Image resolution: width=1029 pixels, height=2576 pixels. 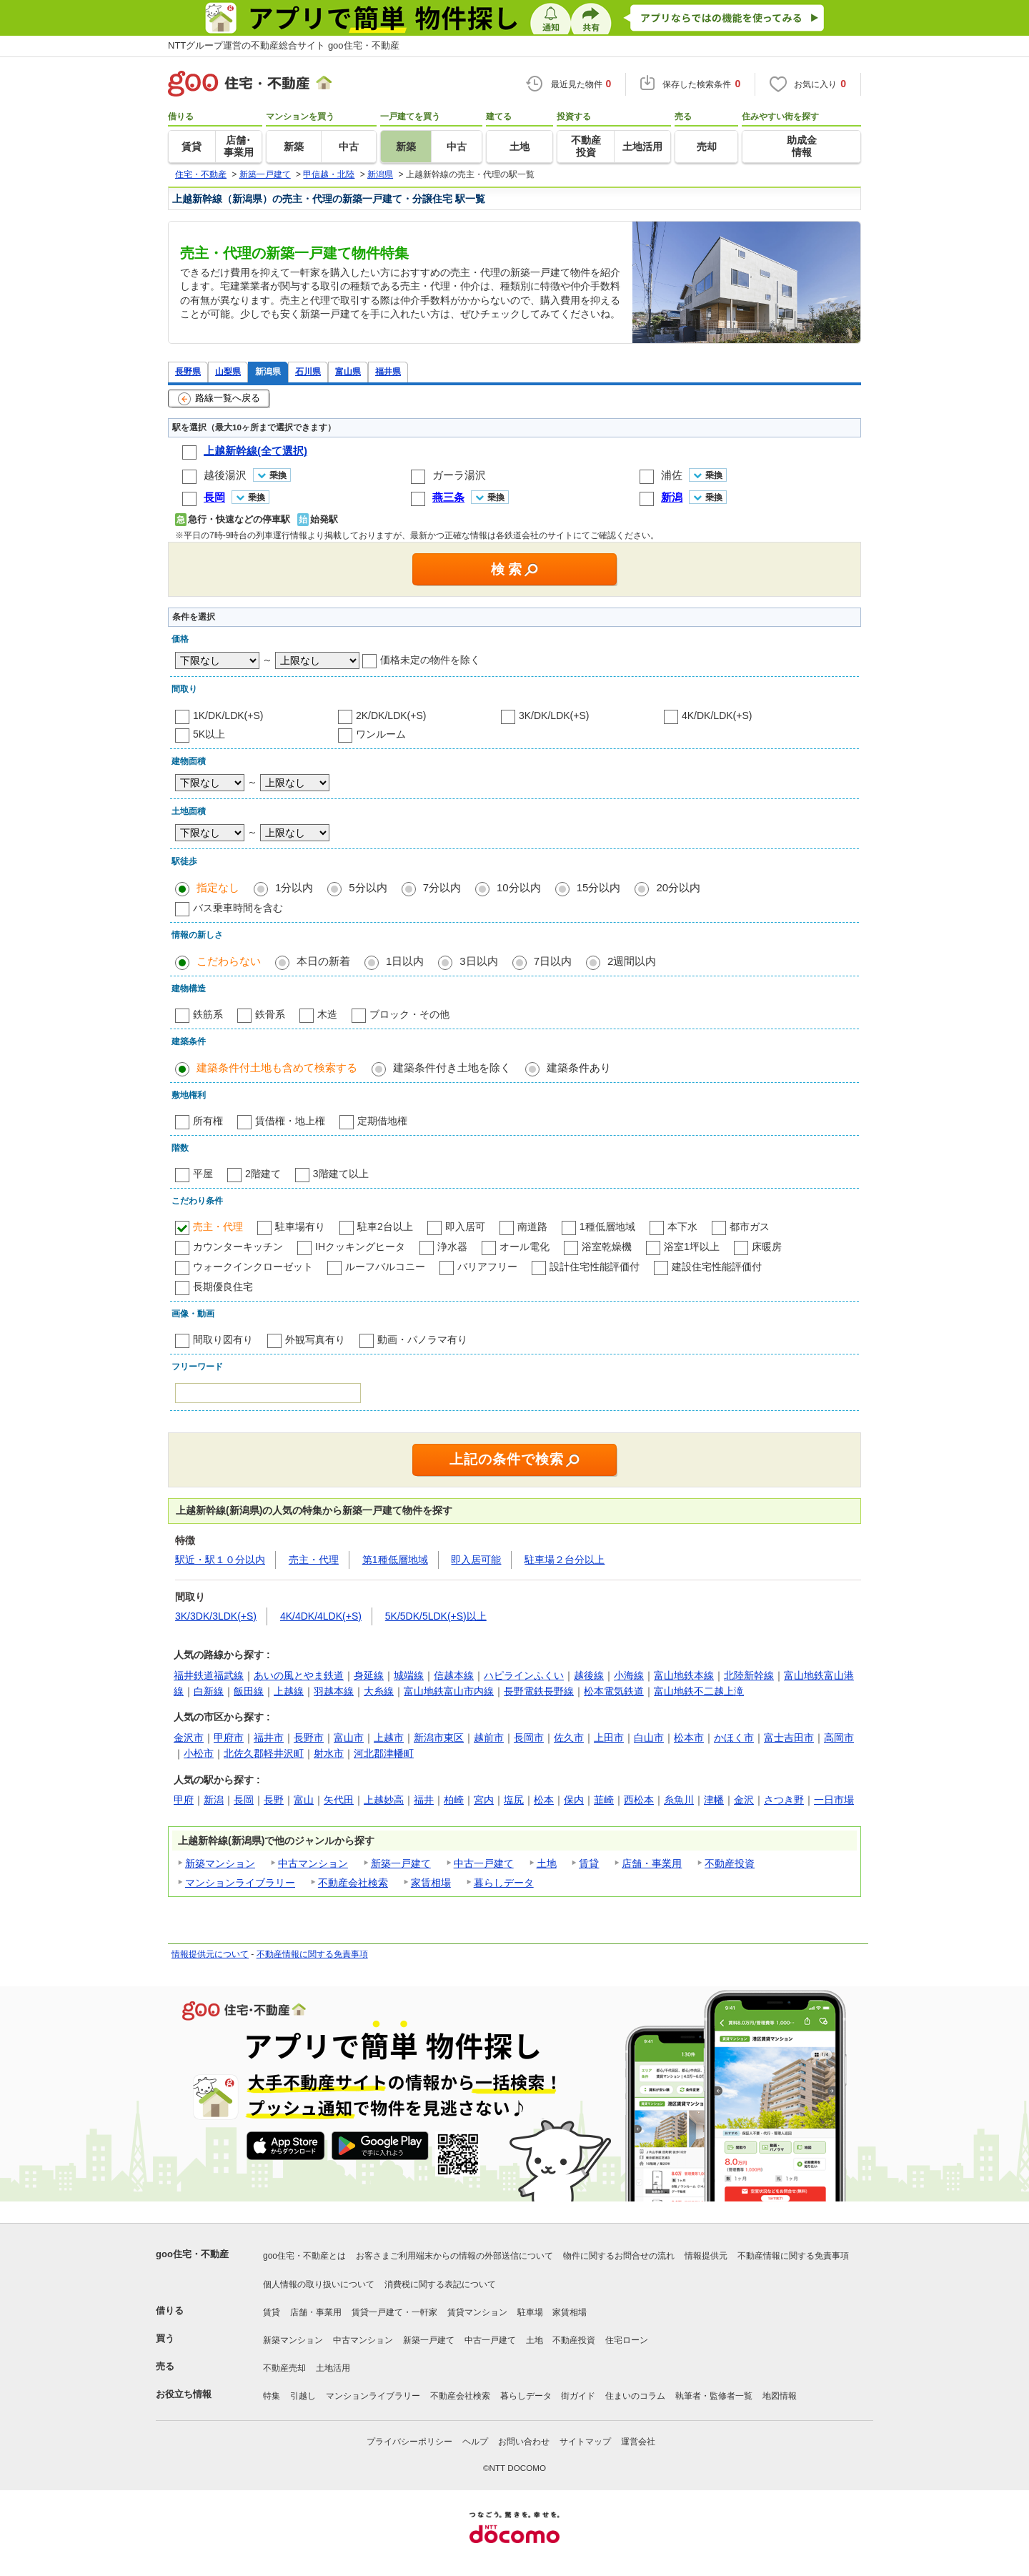 What do you see at coordinates (430, 659) in the screenshot?
I see `価格未定の物件を除く` at bounding box center [430, 659].